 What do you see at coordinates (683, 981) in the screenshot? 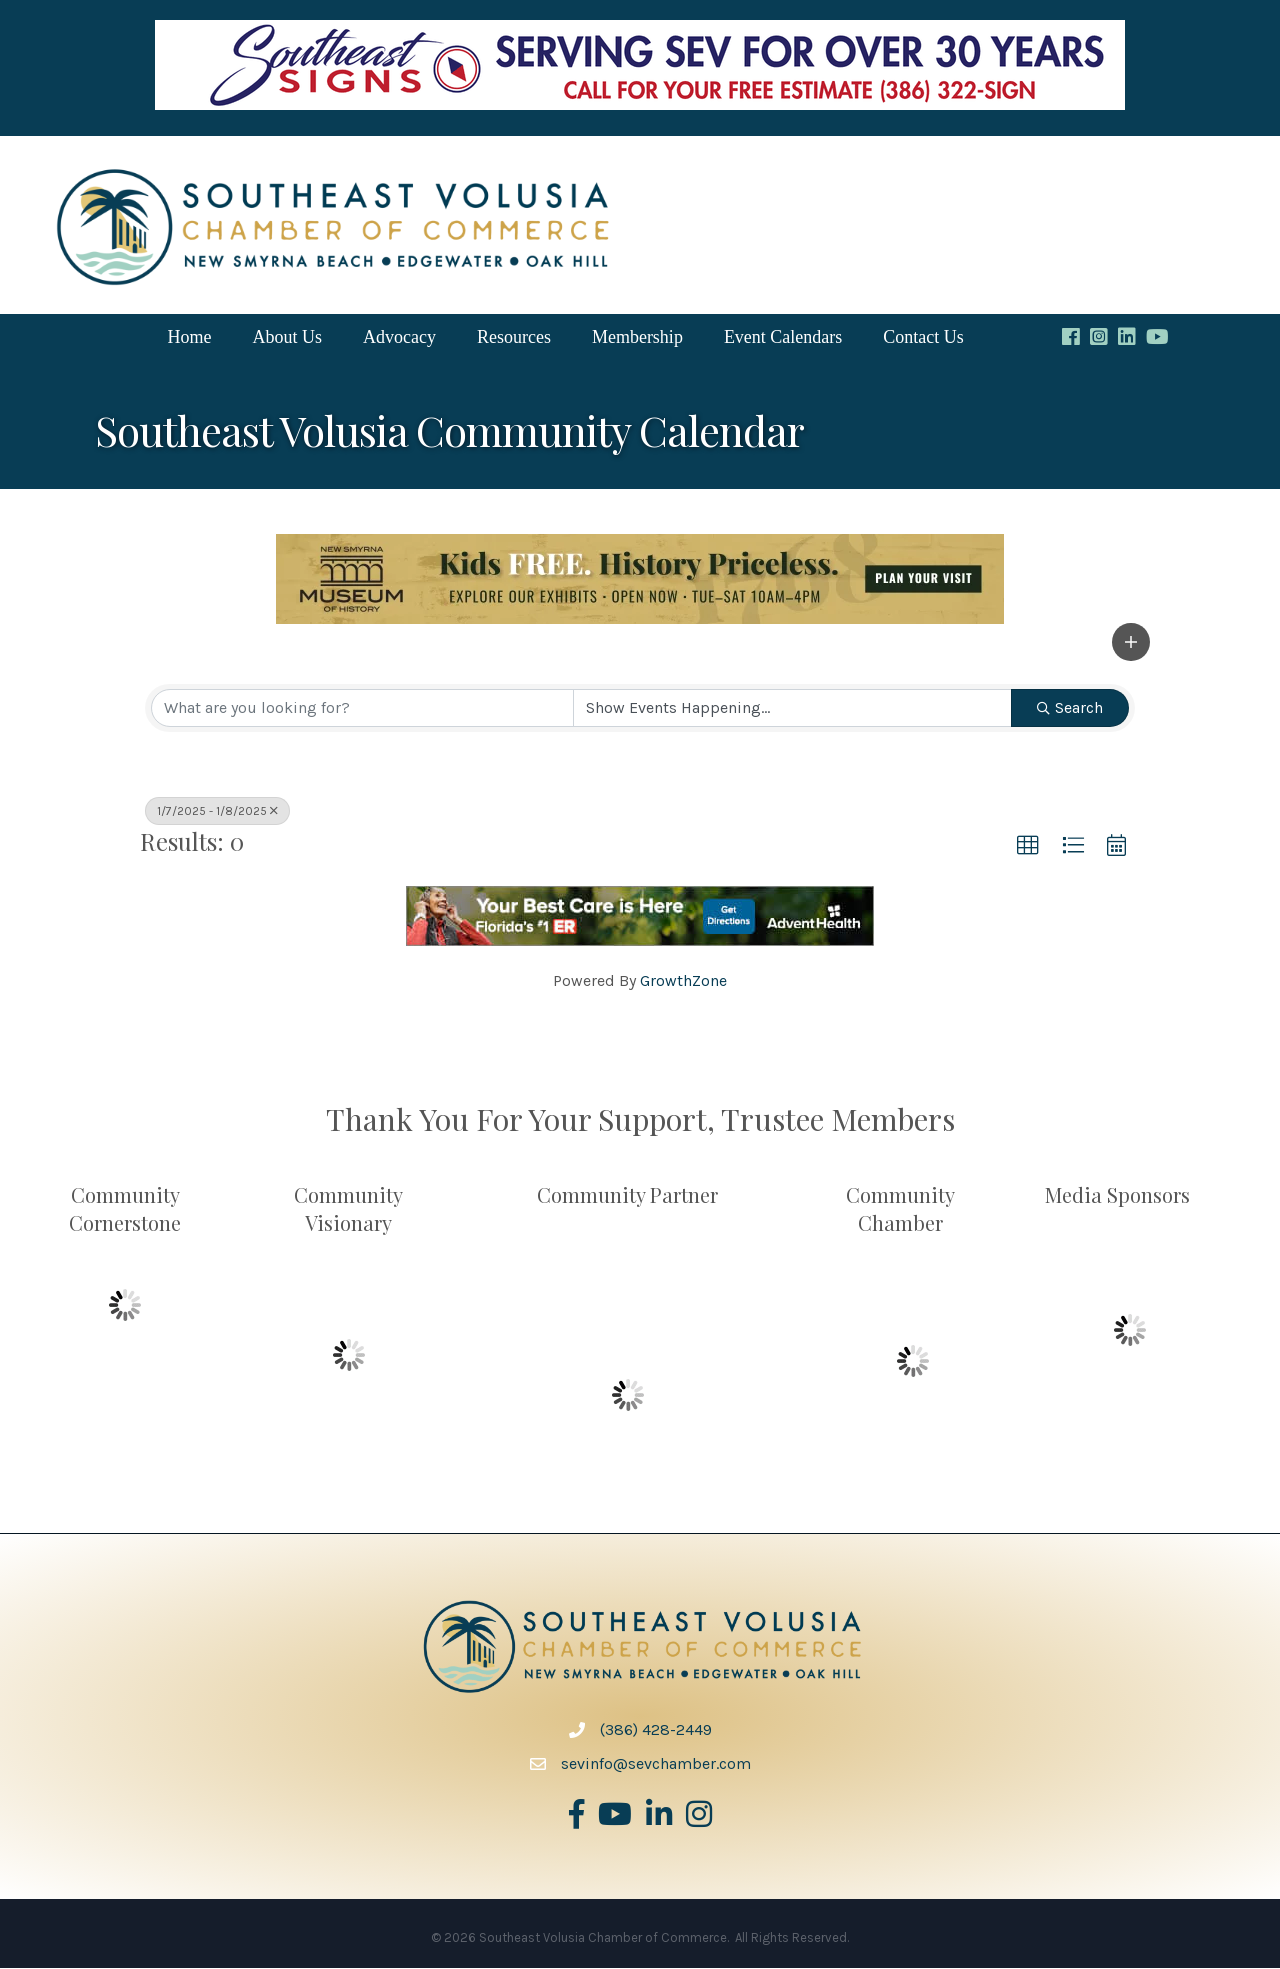
I see `GrowthZone` at bounding box center [683, 981].